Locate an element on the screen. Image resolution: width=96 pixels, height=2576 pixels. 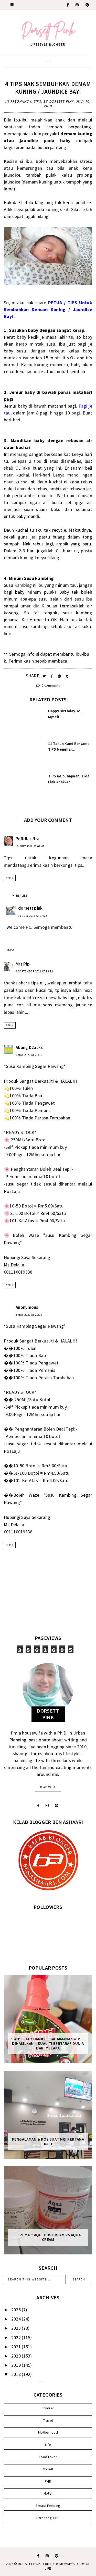
2021 is located at coordinates (16, 2347).